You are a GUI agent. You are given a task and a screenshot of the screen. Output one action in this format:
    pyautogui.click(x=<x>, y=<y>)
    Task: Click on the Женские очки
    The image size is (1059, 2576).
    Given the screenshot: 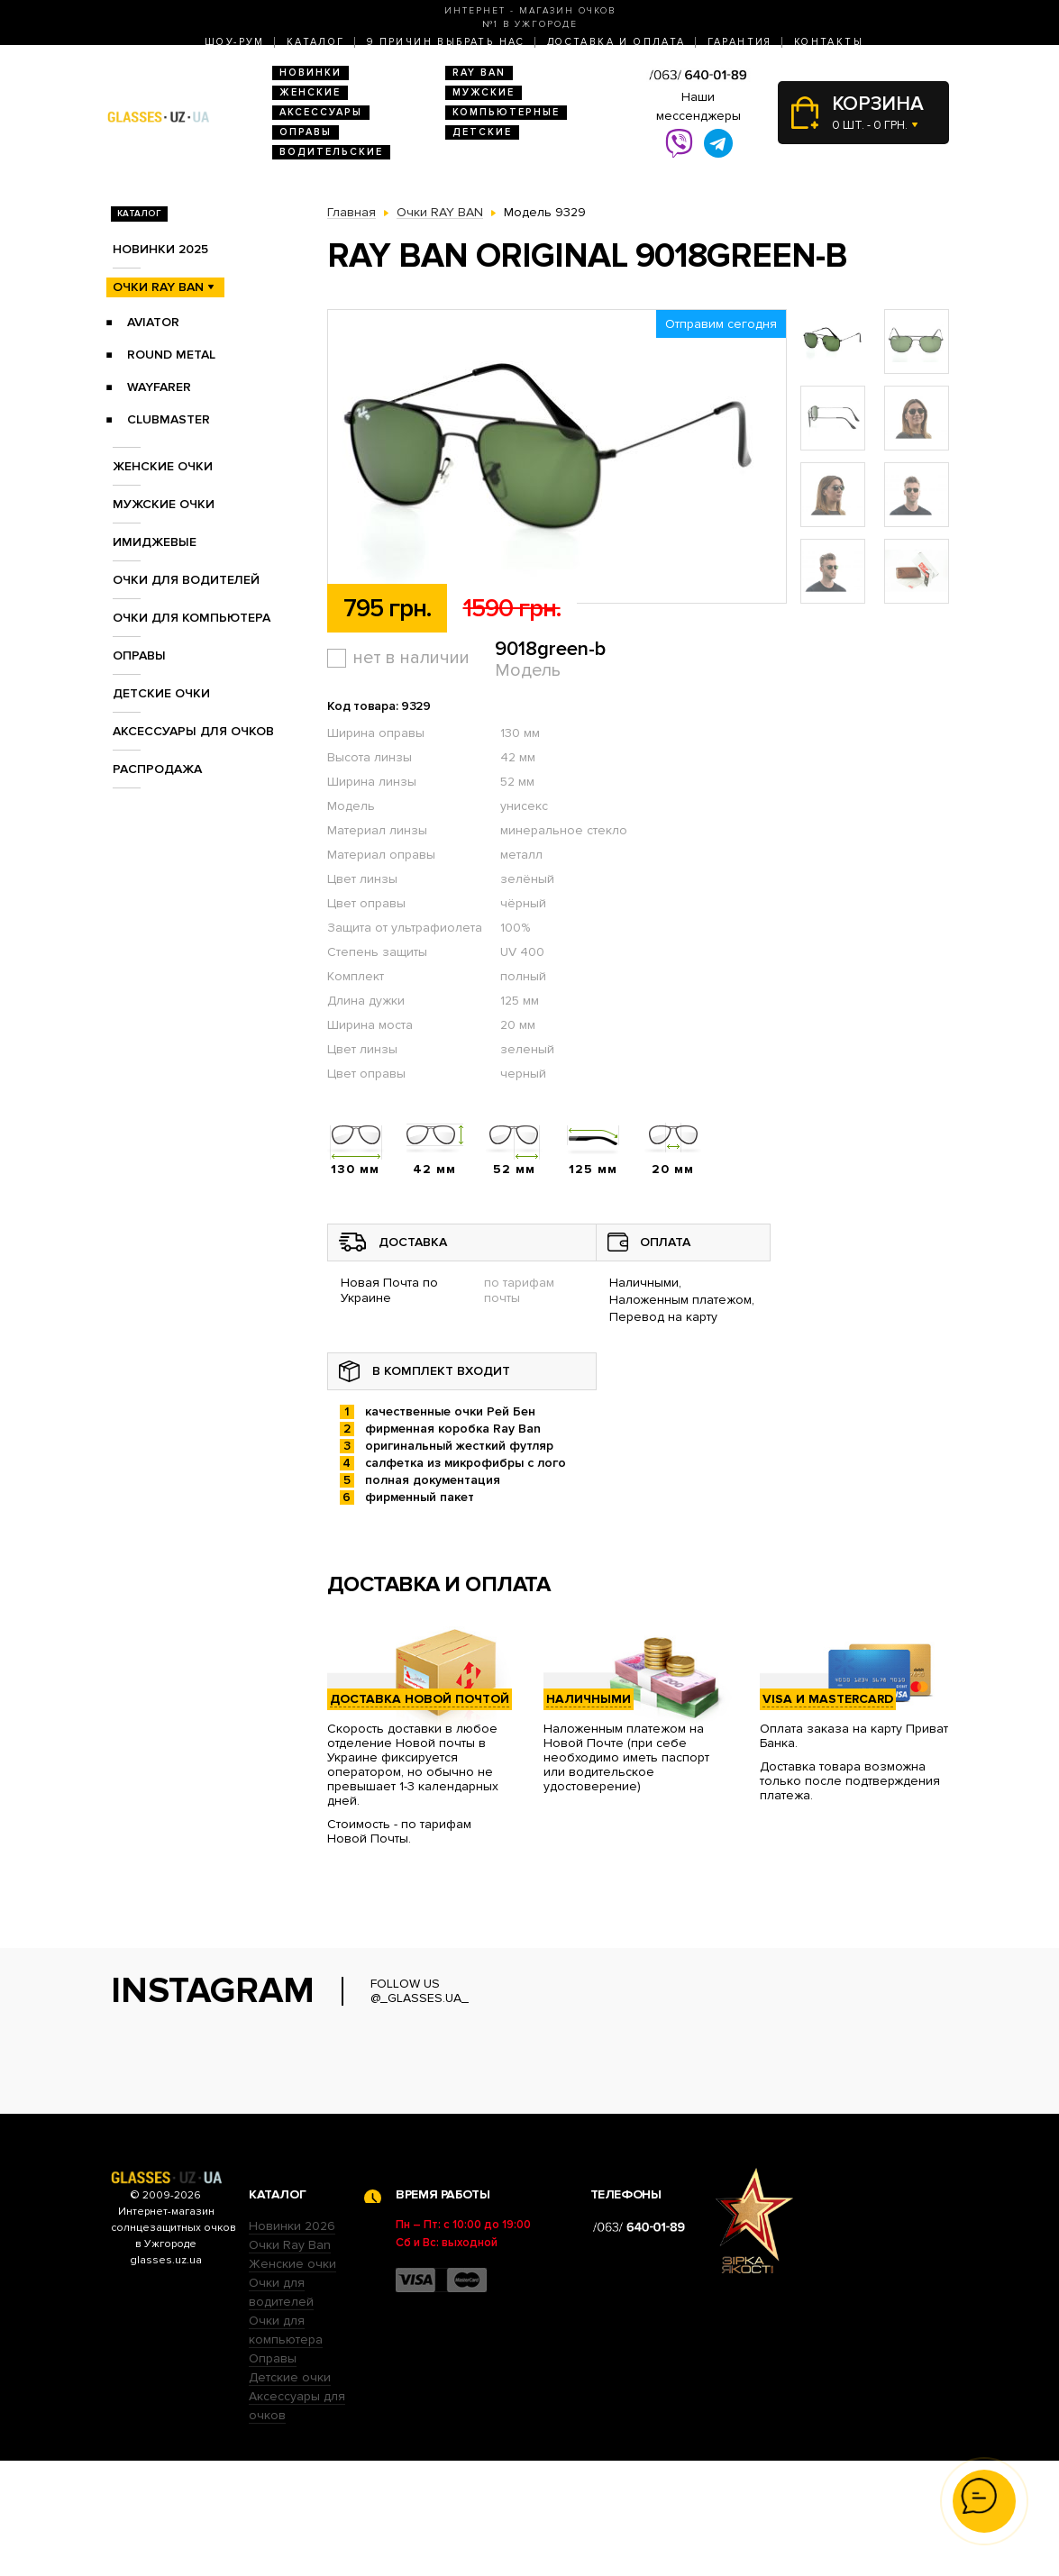 What is the action you would take?
    pyautogui.click(x=163, y=466)
    